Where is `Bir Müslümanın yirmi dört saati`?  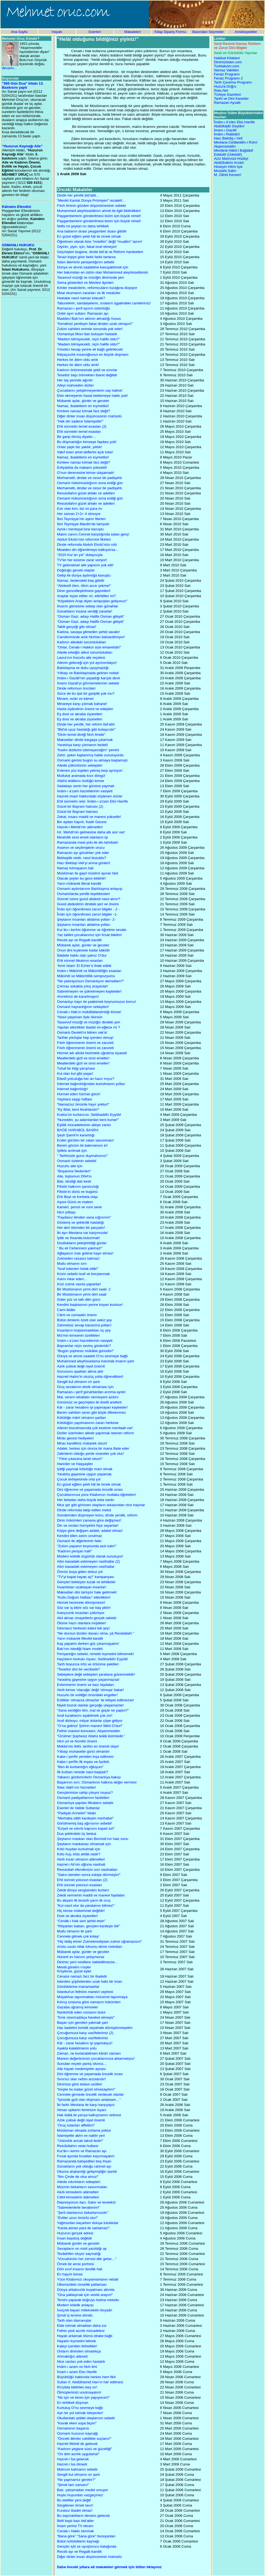
Bir Müslümanın yirmi dört saati is located at coordinates (81, 1294).